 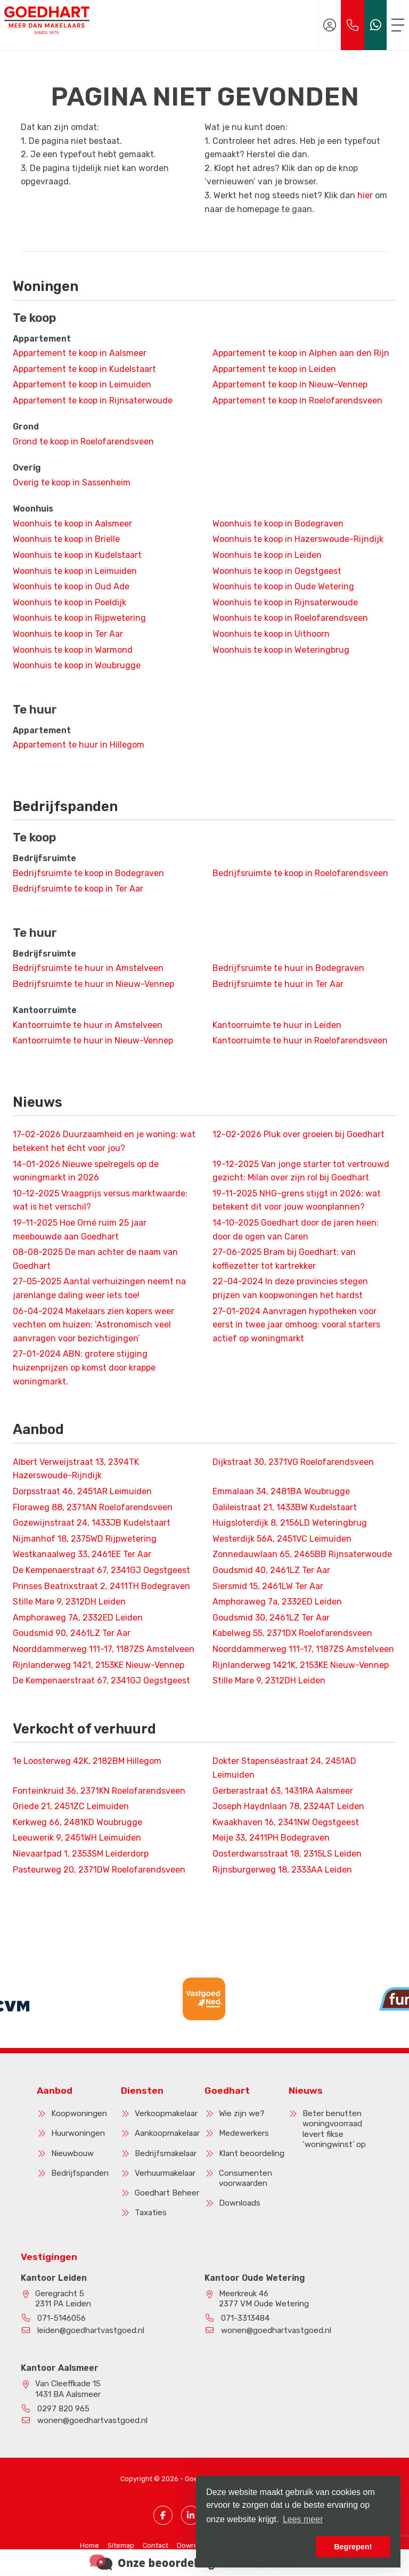 What do you see at coordinates (297, 539) in the screenshot?
I see `Woonhuis te koop in Hazerswoude-Rijndijk` at bounding box center [297, 539].